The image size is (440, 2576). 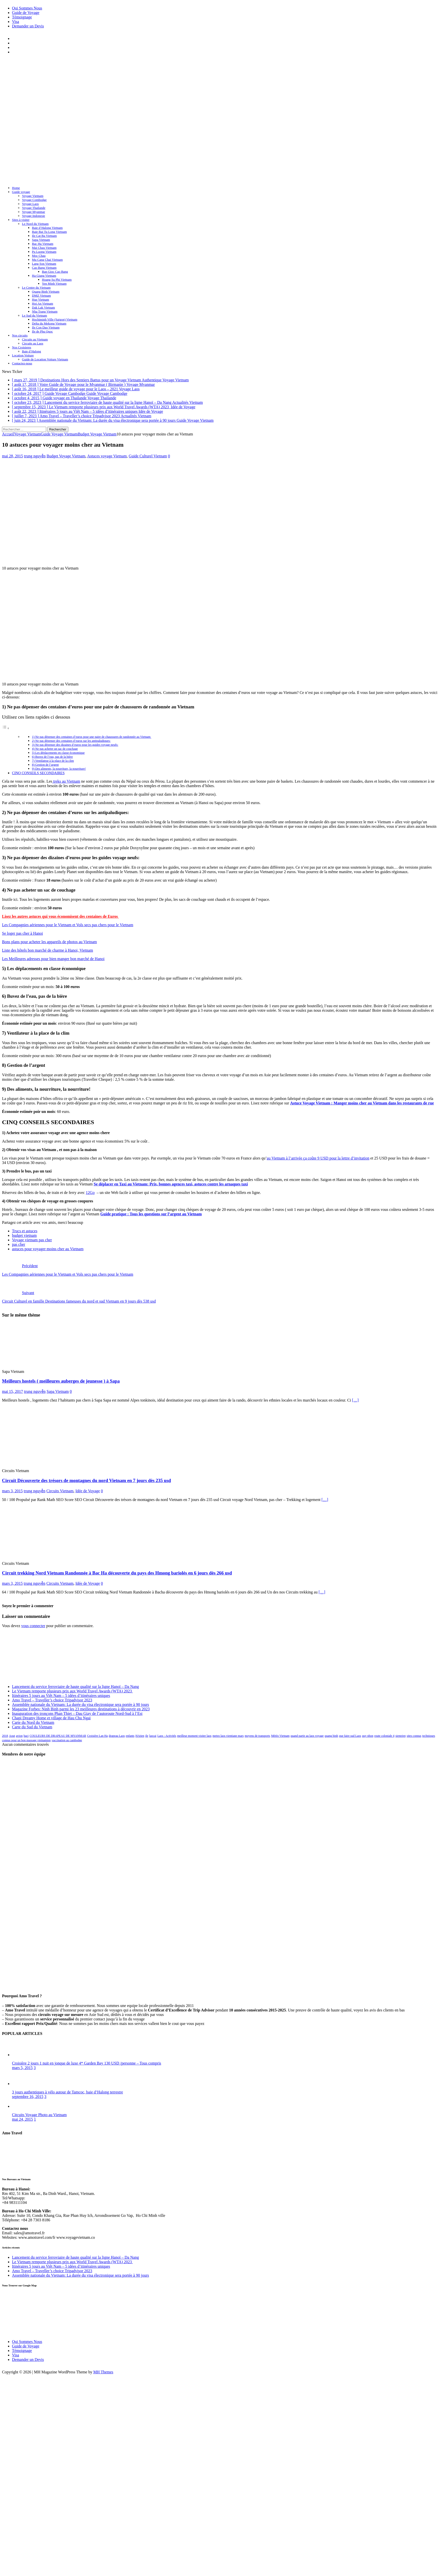 What do you see at coordinates (33, 1722) in the screenshot?
I see `Carte du Nord du Vietnam` at bounding box center [33, 1722].